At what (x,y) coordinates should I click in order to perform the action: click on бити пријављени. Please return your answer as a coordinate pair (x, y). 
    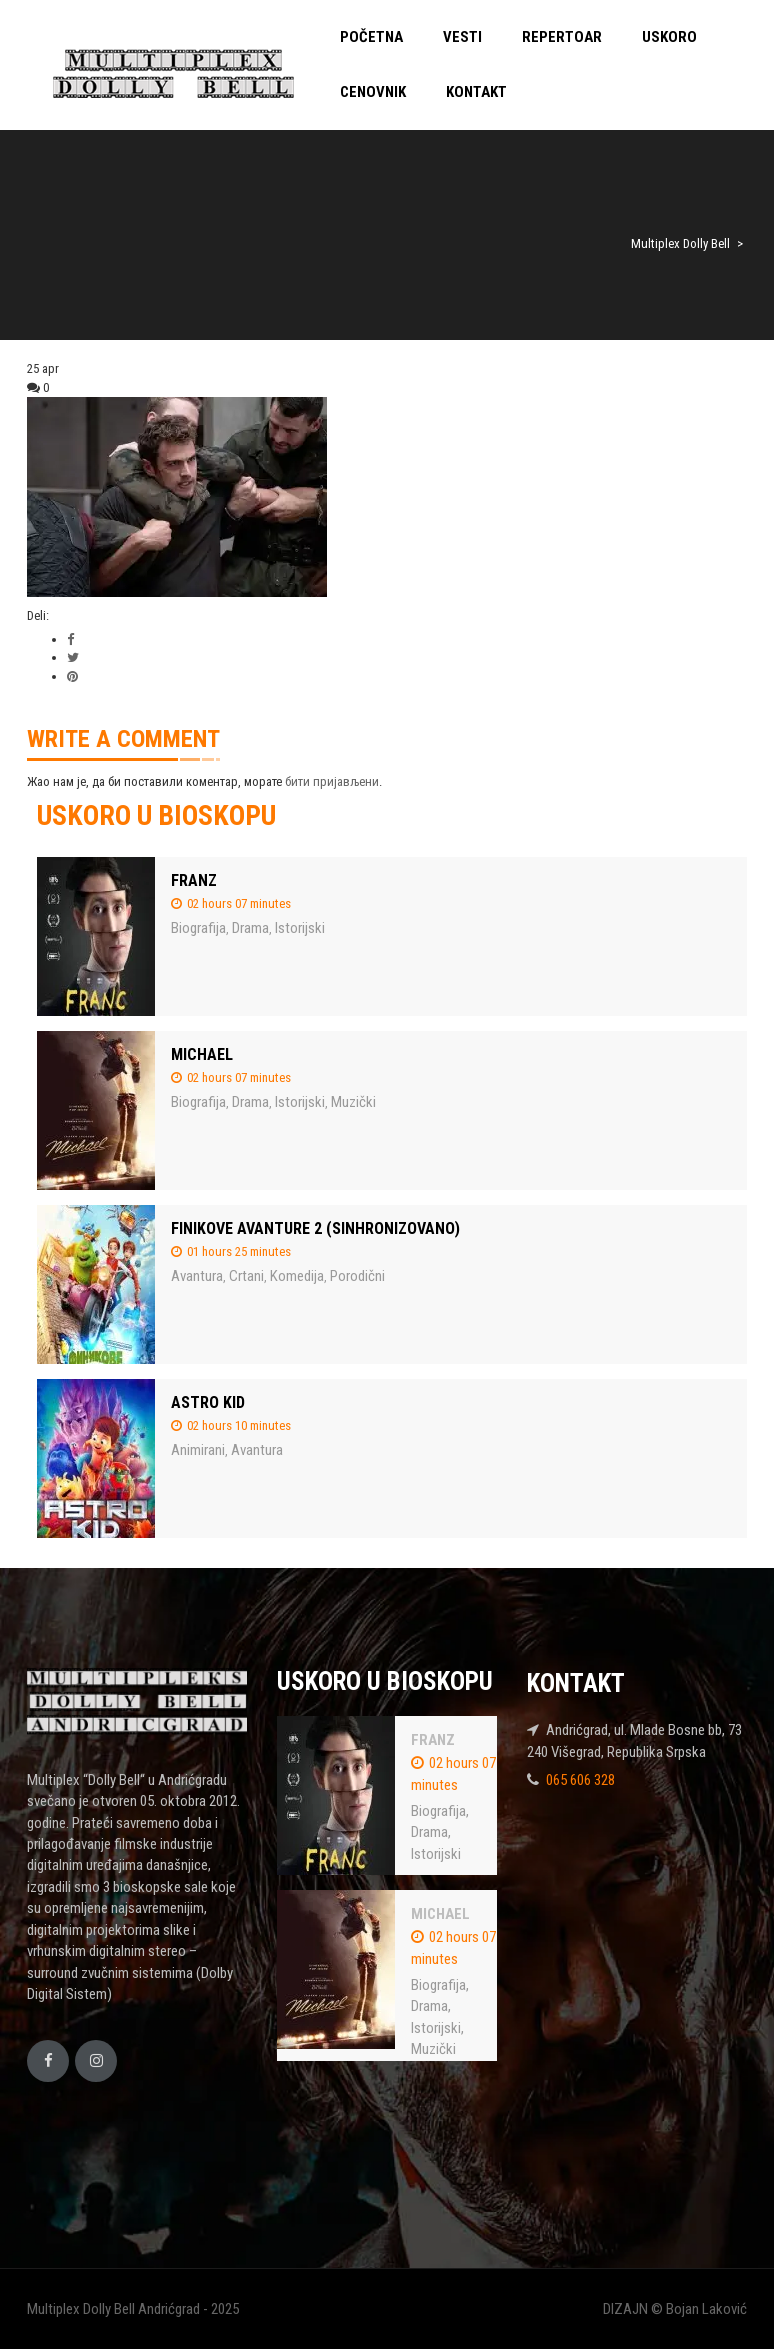
    Looking at the image, I should click on (332, 781).